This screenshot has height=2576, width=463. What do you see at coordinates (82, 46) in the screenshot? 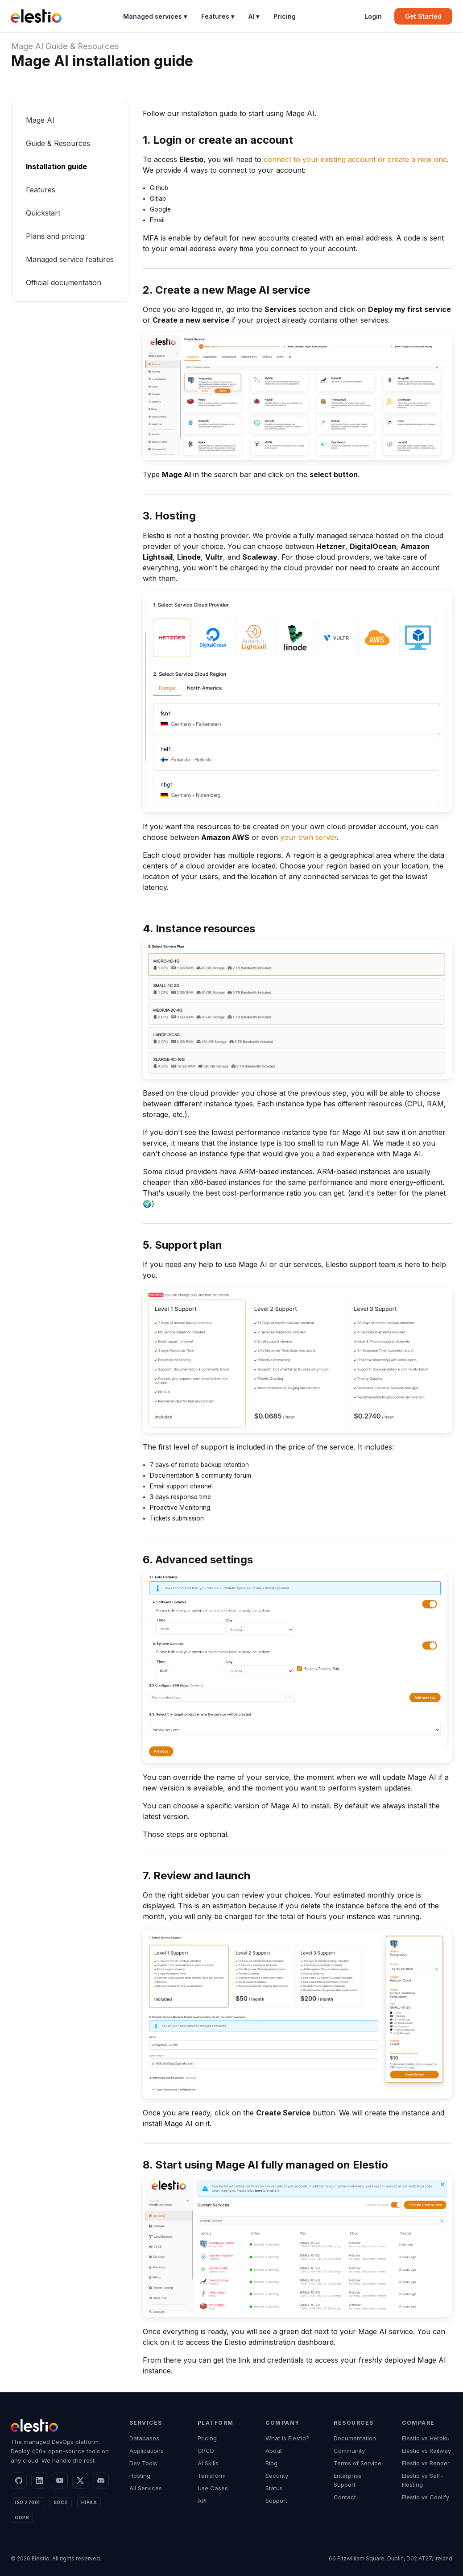
I see `Guide & Resources` at bounding box center [82, 46].